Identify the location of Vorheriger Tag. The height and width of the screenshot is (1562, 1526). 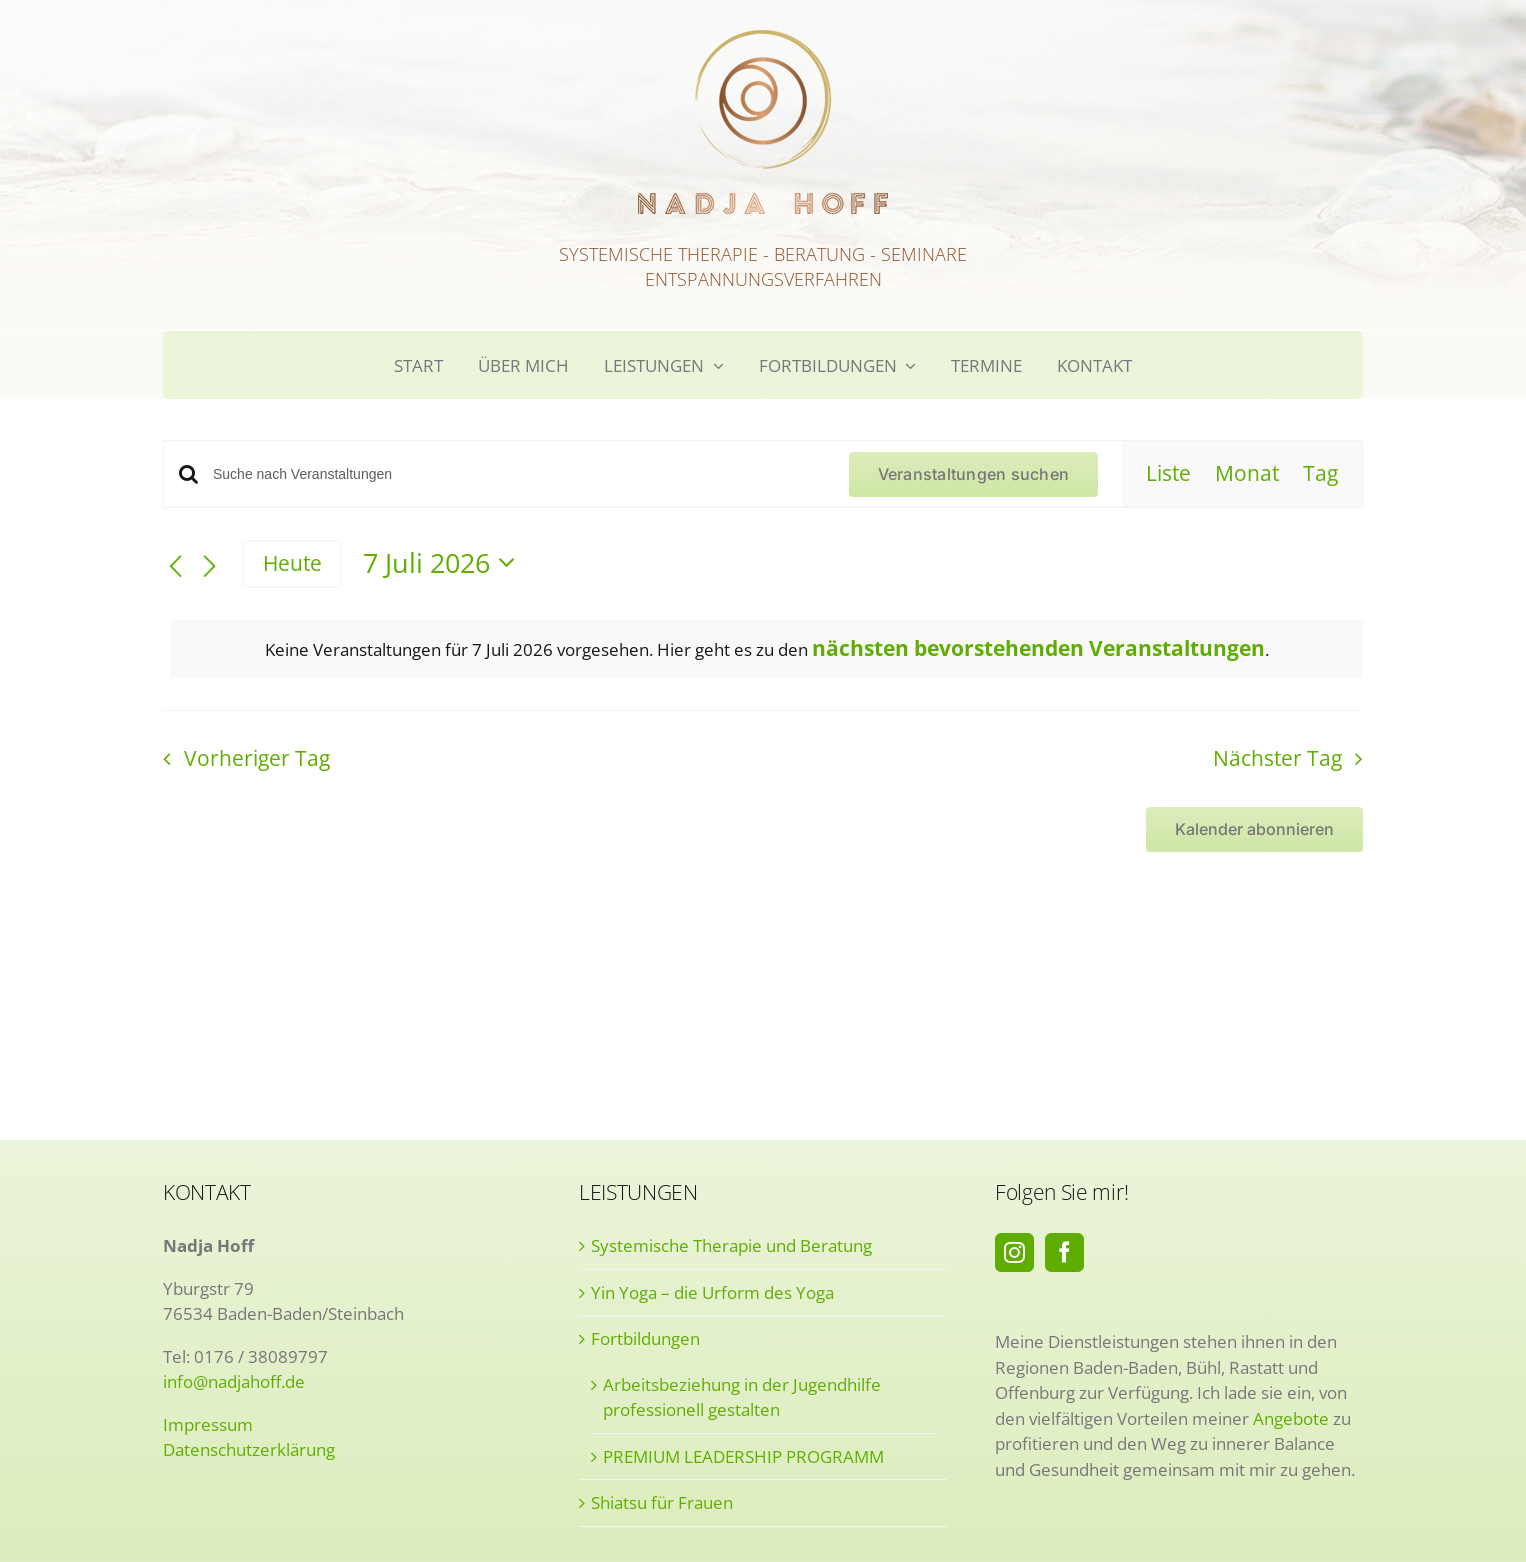
(257, 758).